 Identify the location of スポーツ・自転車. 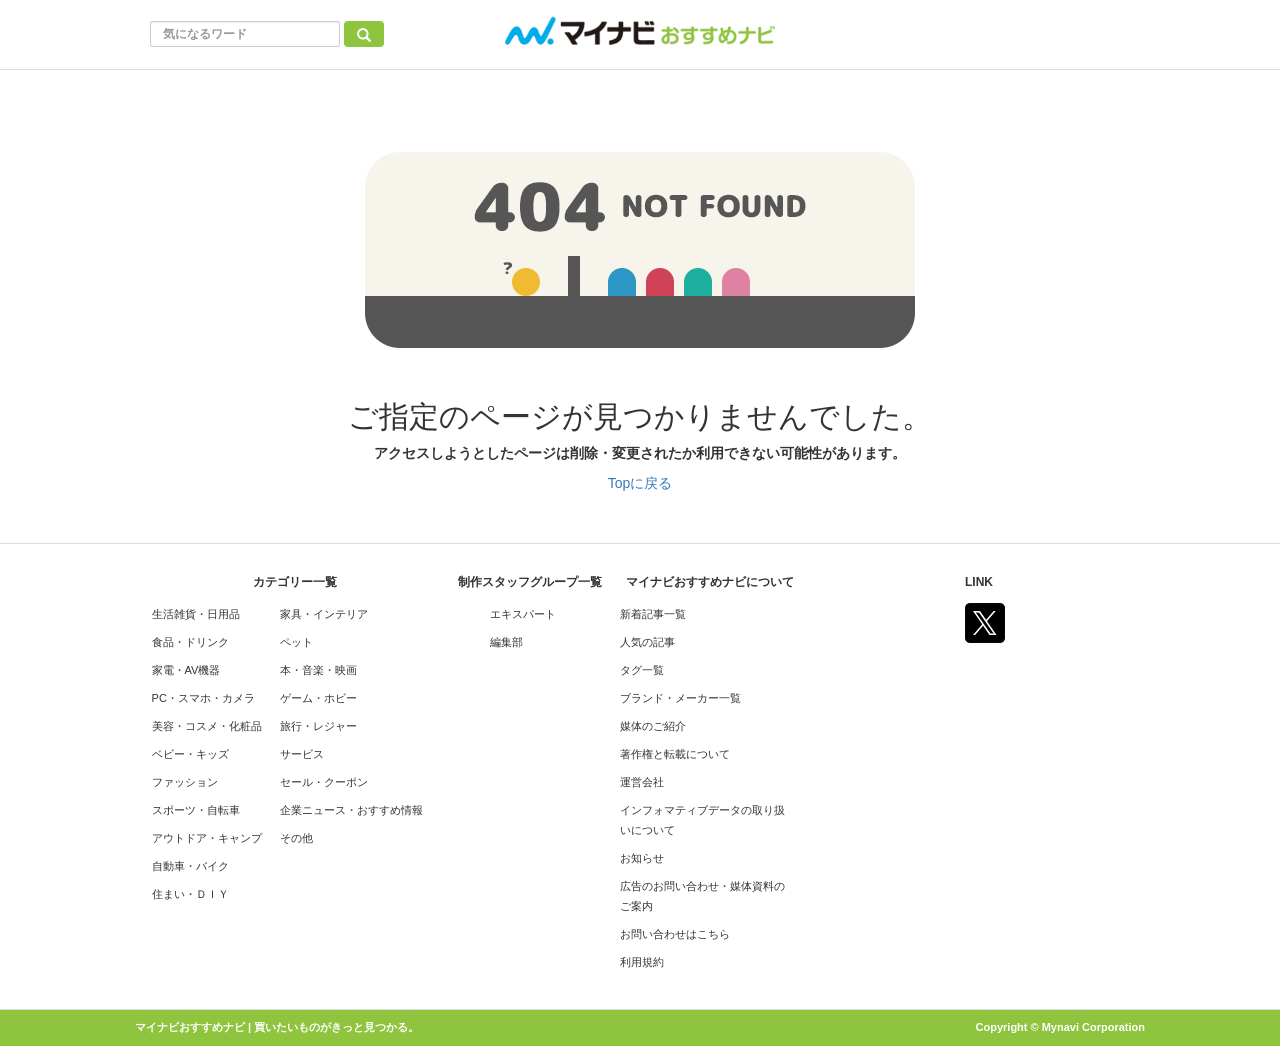
(196, 810).